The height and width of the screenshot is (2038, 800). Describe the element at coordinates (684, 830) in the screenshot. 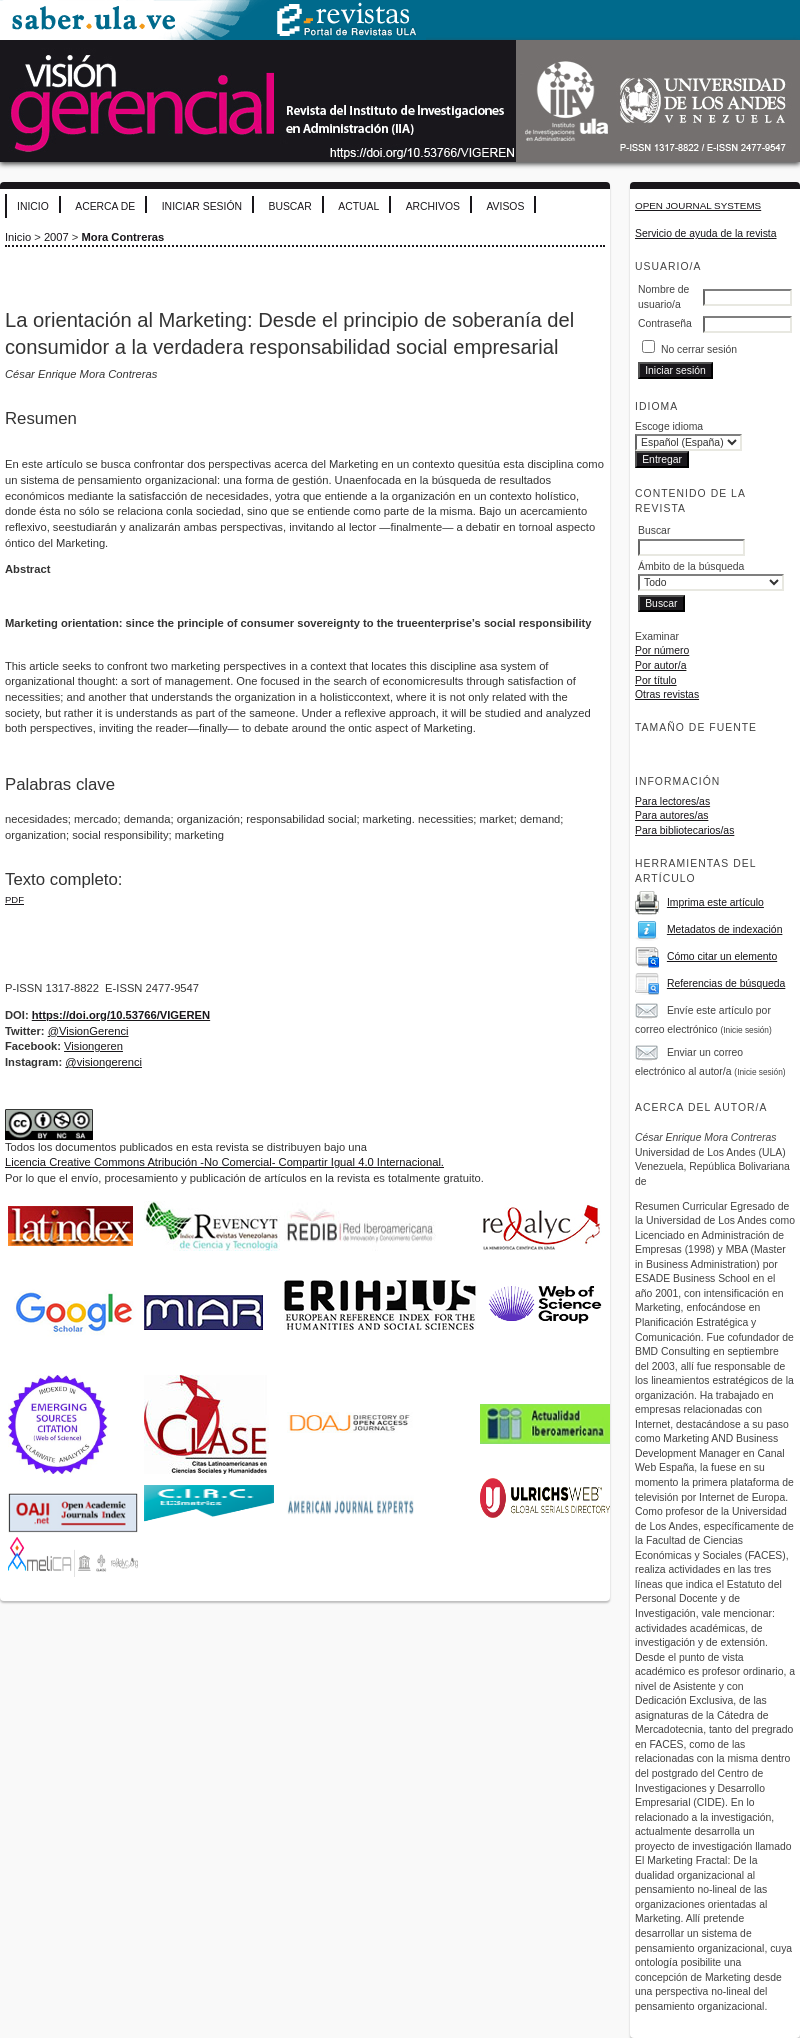

I see `Para bibliotecarios/as` at that location.